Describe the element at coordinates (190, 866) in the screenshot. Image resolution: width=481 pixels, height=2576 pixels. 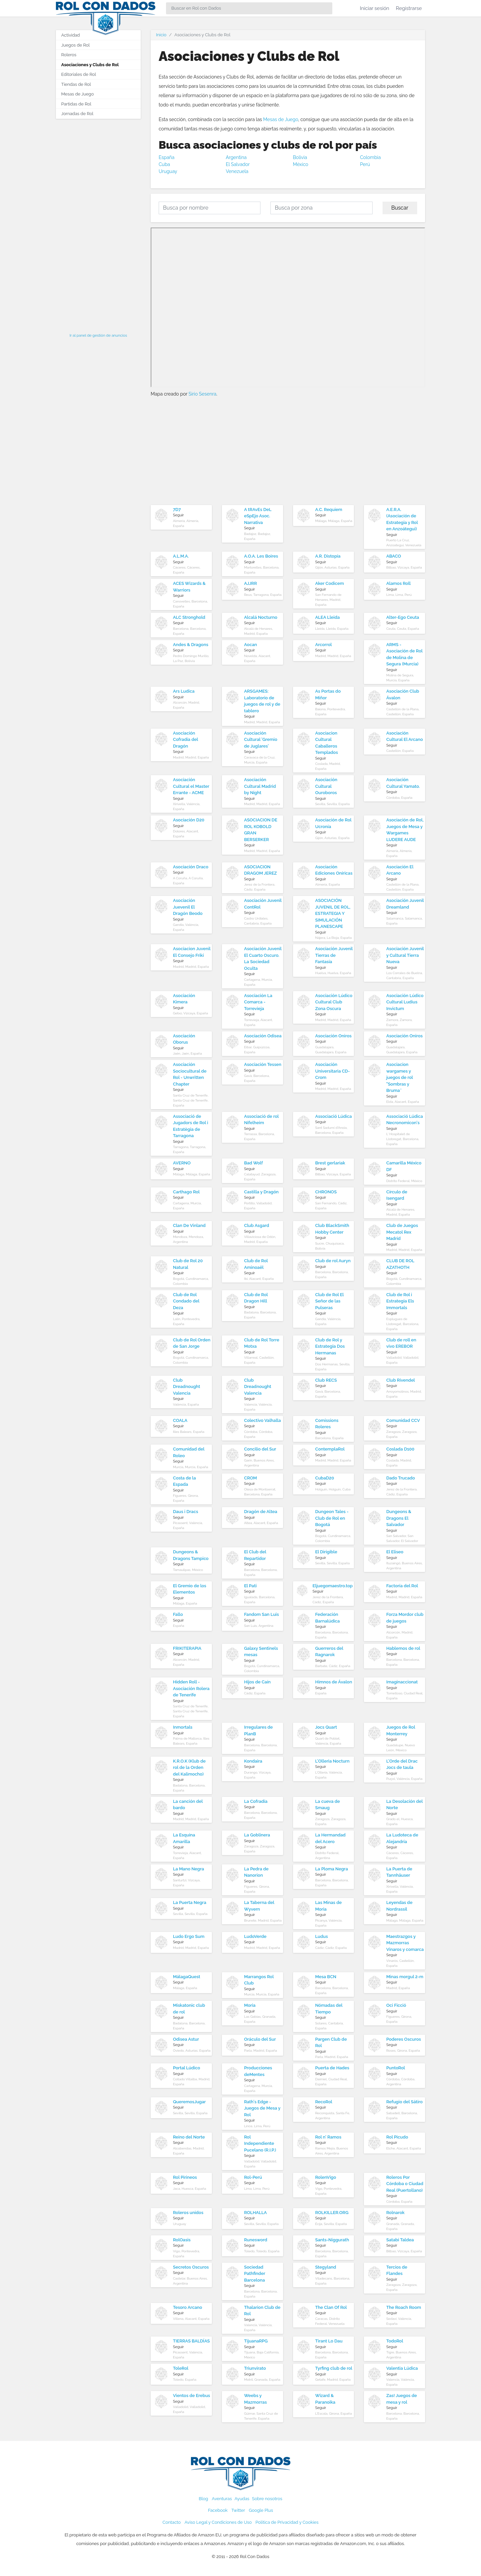
I see `Asociación Draco` at that location.